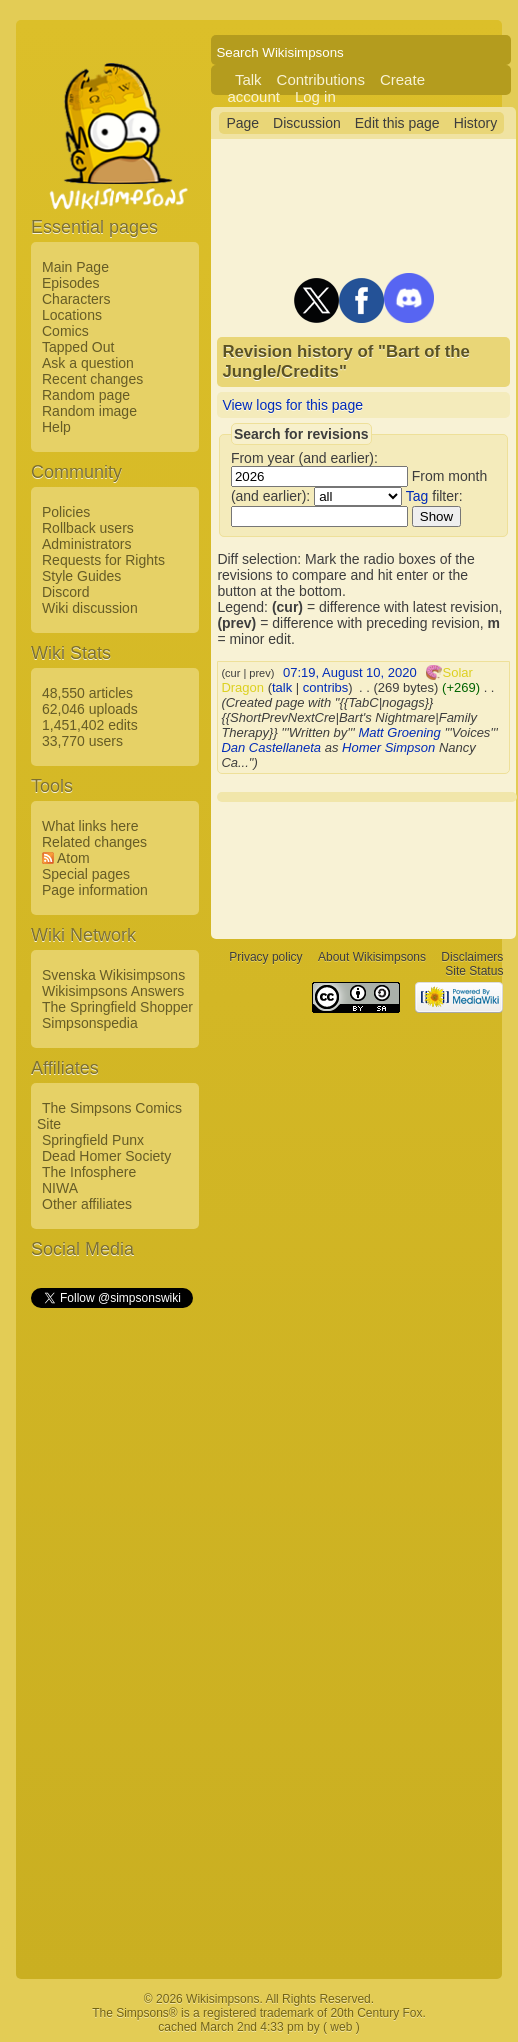 This screenshot has width=518, height=2042. Describe the element at coordinates (434, 496) in the screenshot. I see `filter:` at that location.